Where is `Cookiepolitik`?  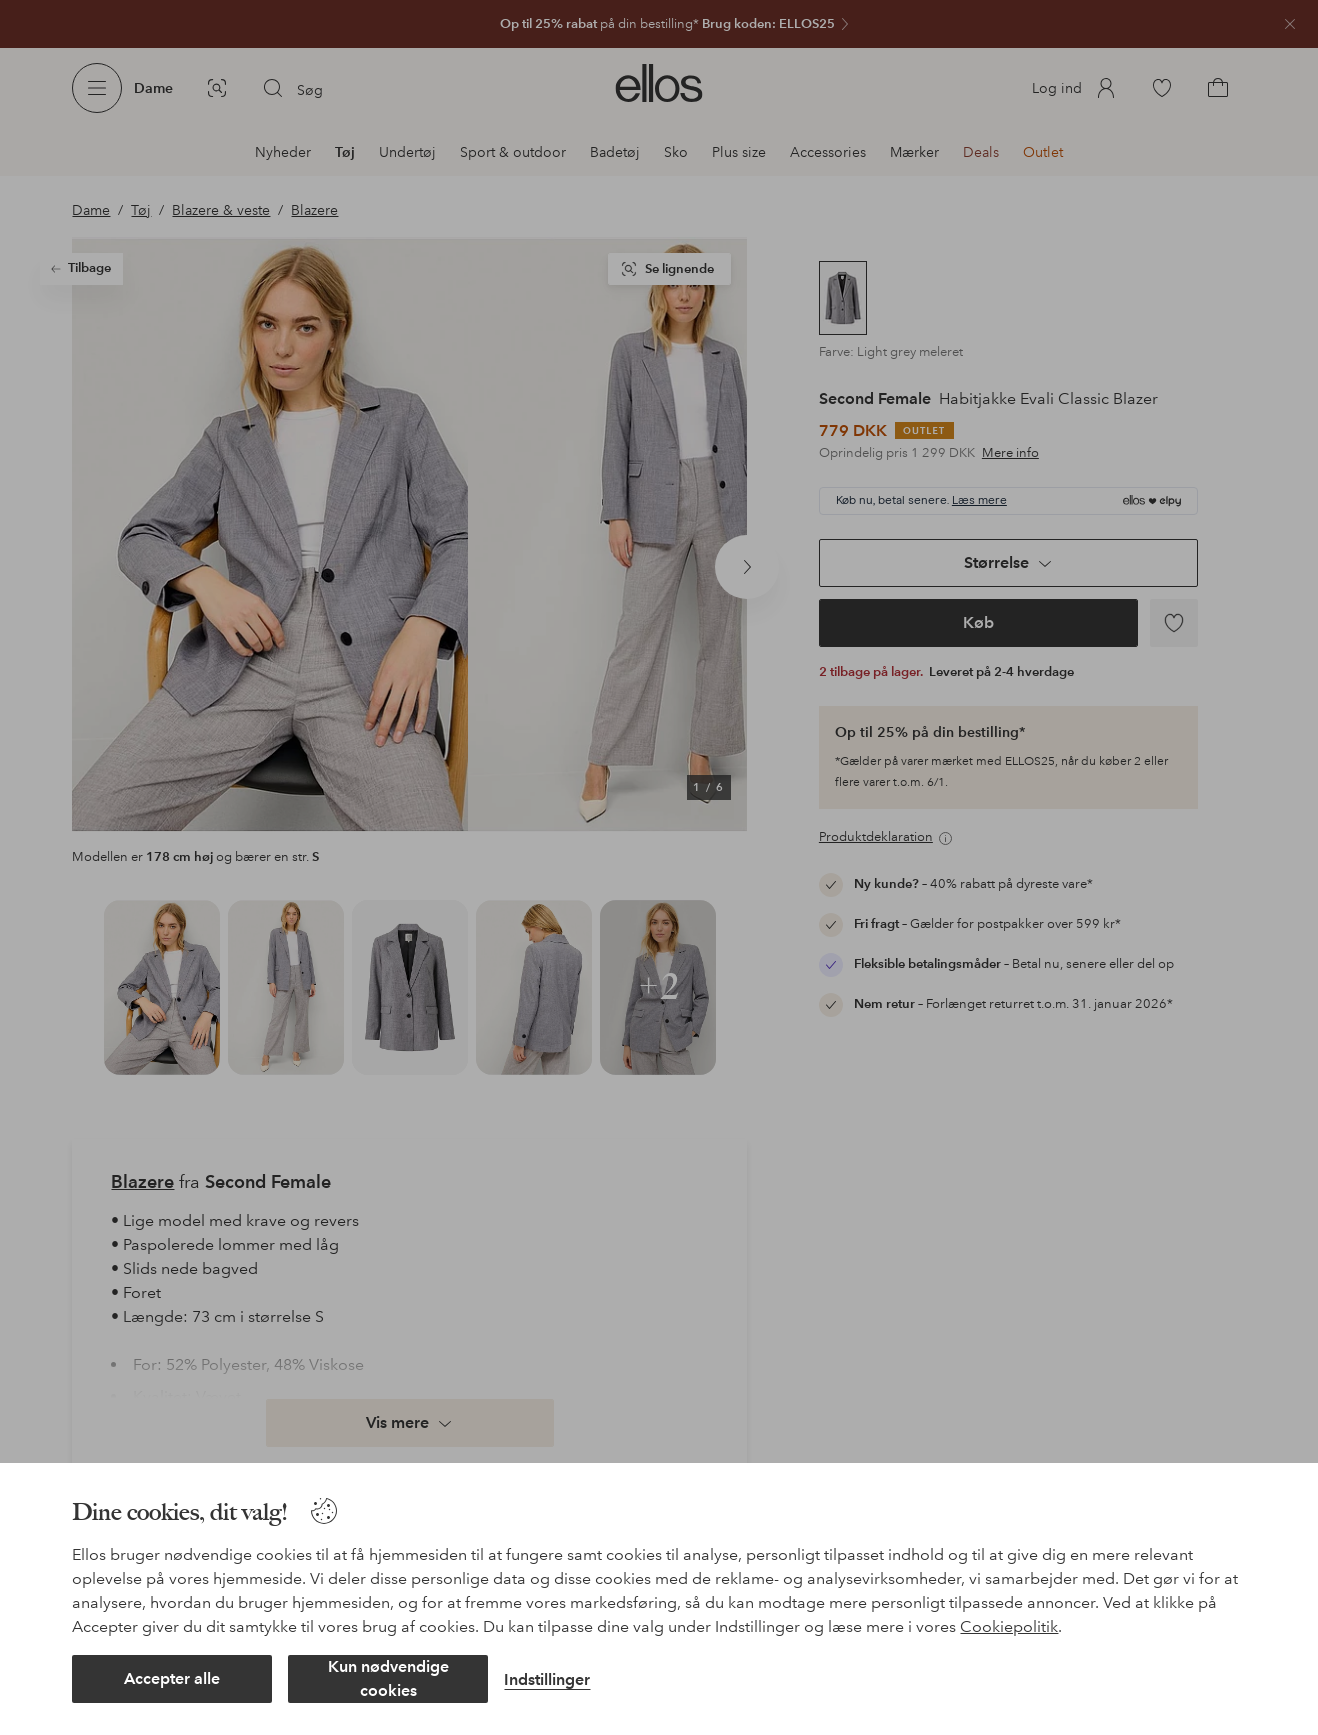
Cookiepolitik is located at coordinates (1009, 1626).